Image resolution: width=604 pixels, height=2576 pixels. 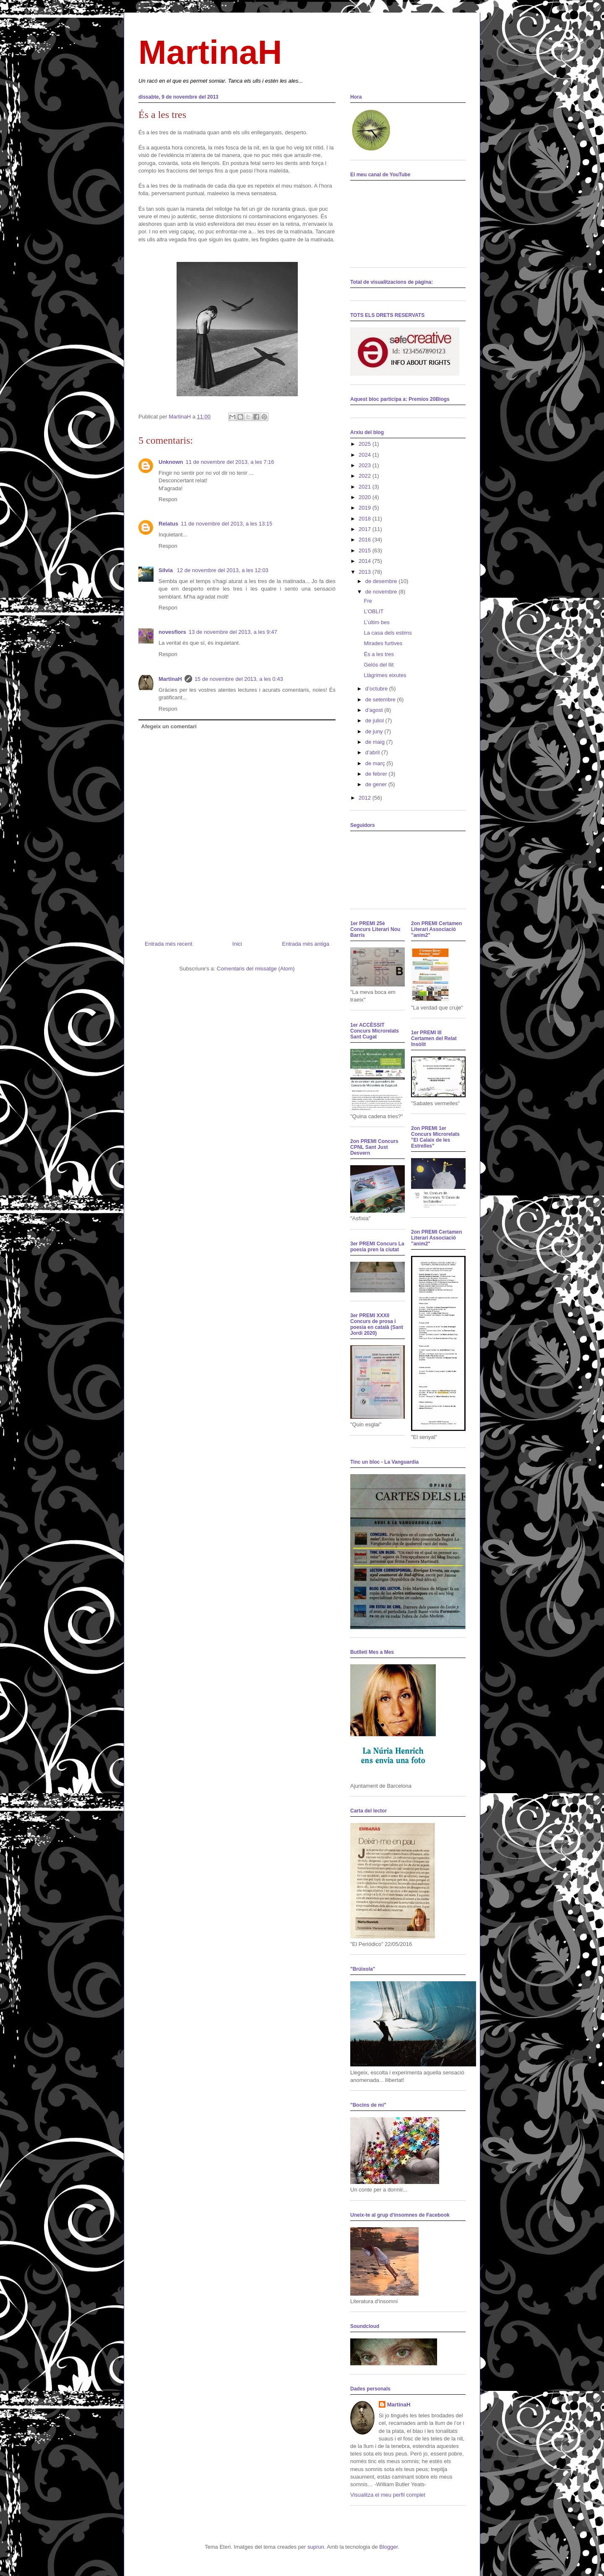 What do you see at coordinates (305, 944) in the screenshot?
I see `Entrada més antiga` at bounding box center [305, 944].